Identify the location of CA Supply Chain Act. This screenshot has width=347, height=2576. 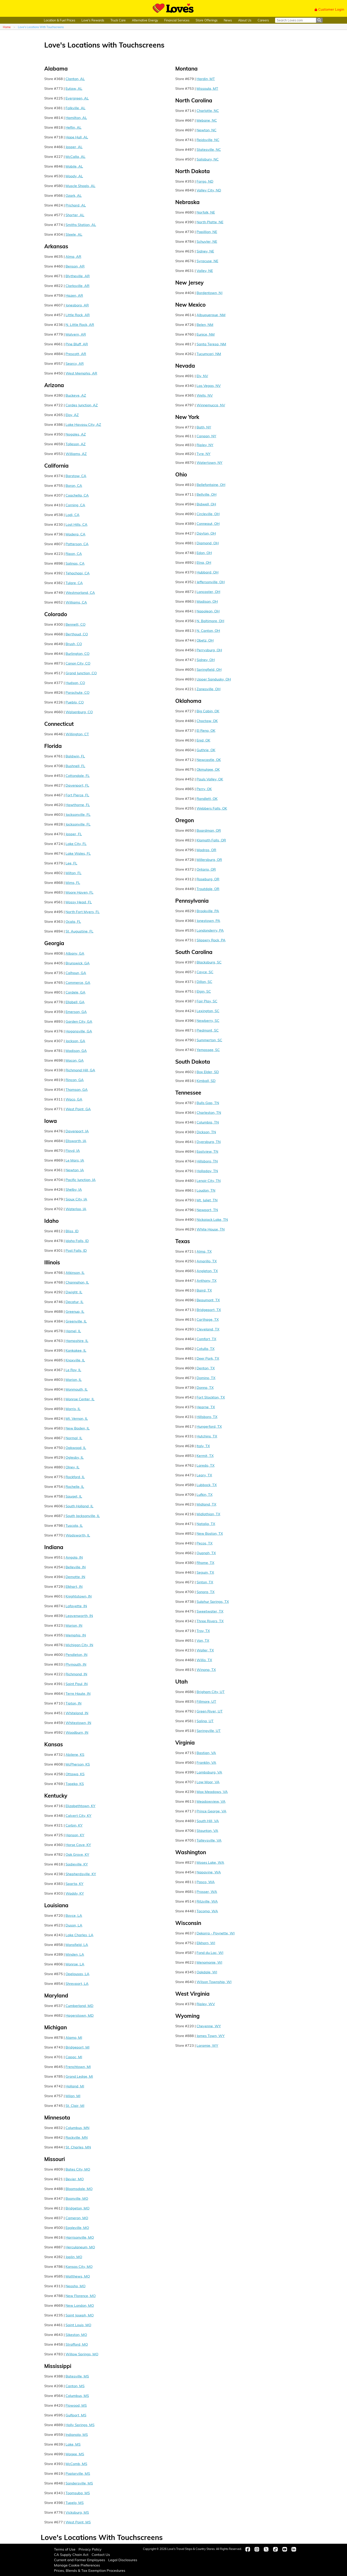
(71, 2554).